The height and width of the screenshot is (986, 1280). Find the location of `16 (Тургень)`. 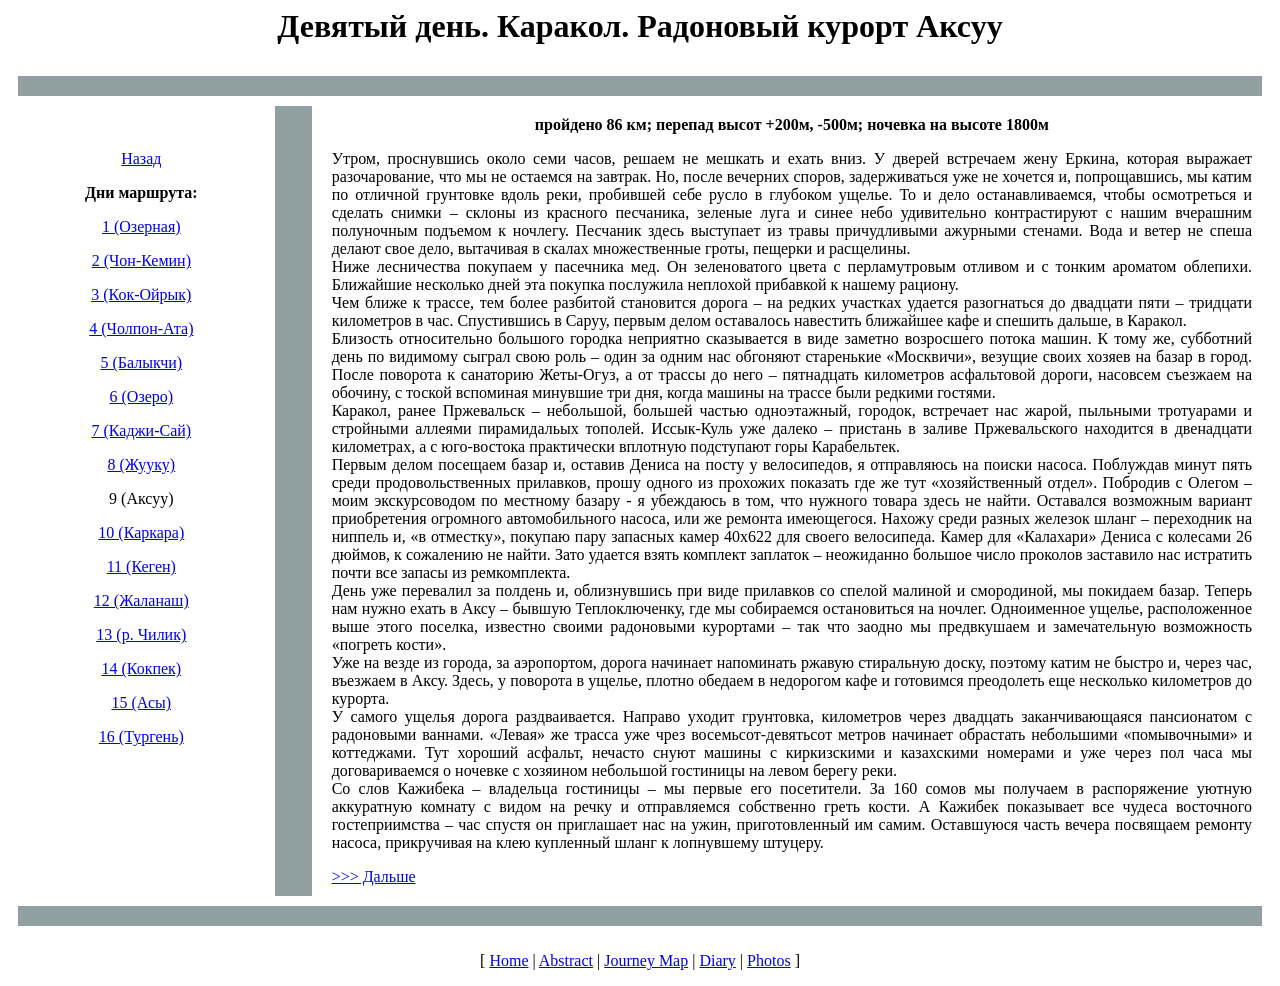

16 (Тургень) is located at coordinates (141, 736).